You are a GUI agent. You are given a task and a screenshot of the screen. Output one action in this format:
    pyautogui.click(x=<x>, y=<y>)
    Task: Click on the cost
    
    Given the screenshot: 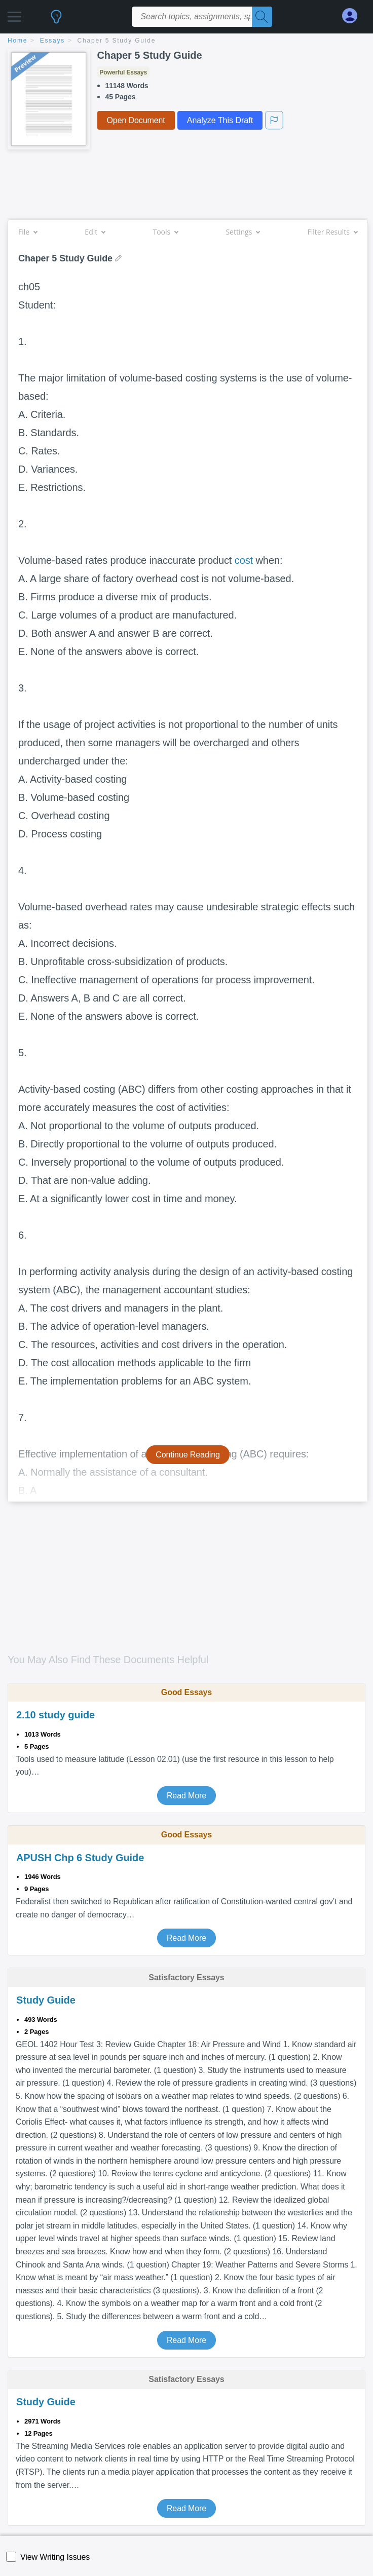 What is the action you would take?
    pyautogui.click(x=244, y=560)
    